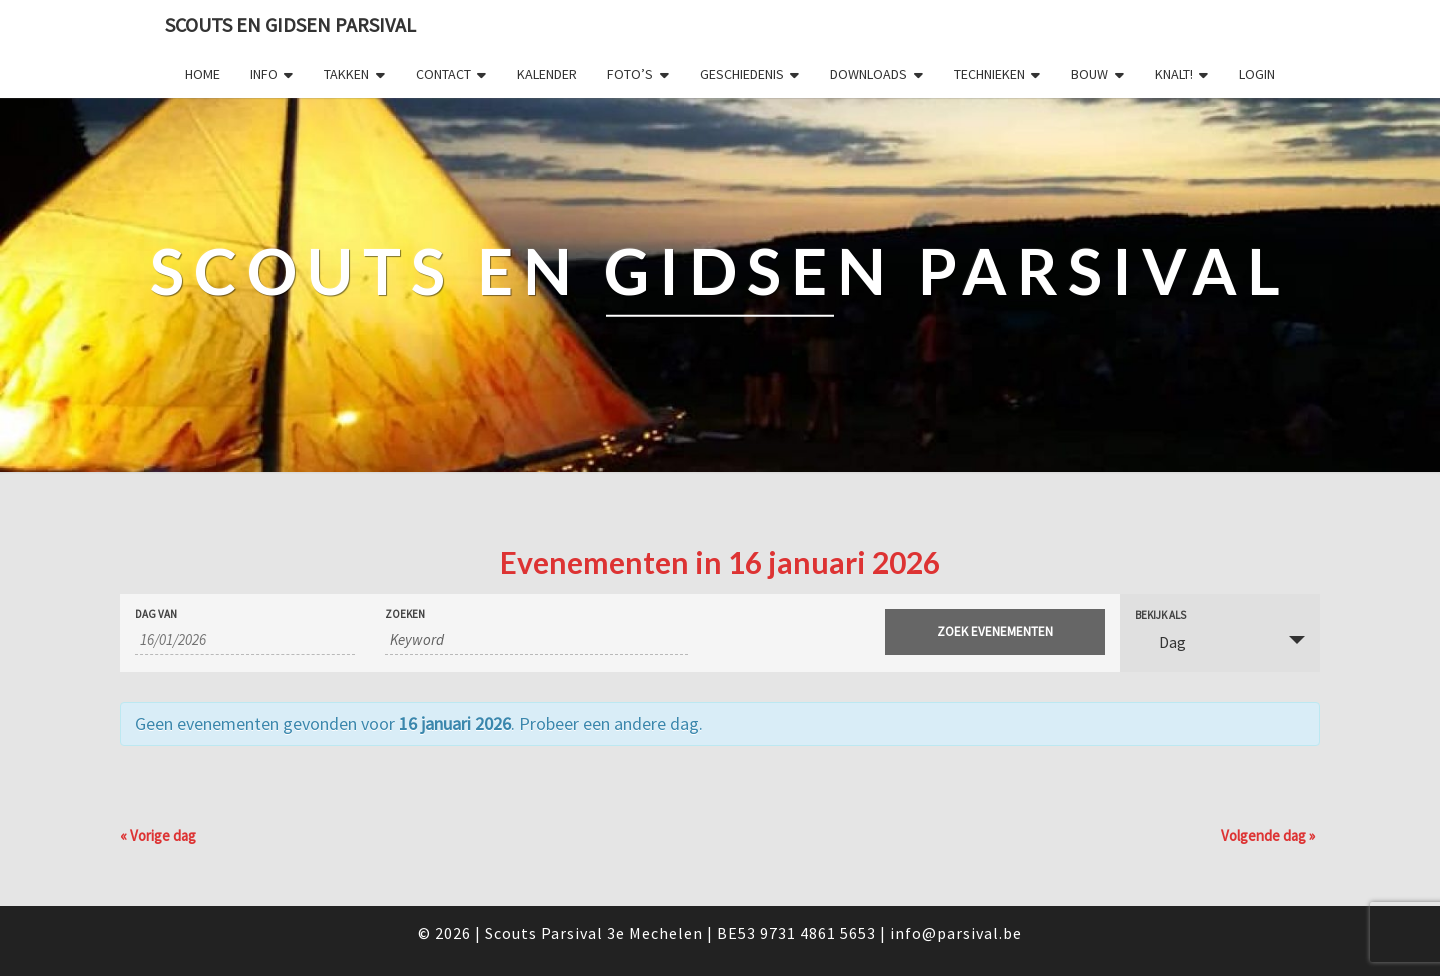 Image resolution: width=1440 pixels, height=976 pixels. I want to click on Bekijk als [Bekijk Evenementen als], so click(1160, 615).